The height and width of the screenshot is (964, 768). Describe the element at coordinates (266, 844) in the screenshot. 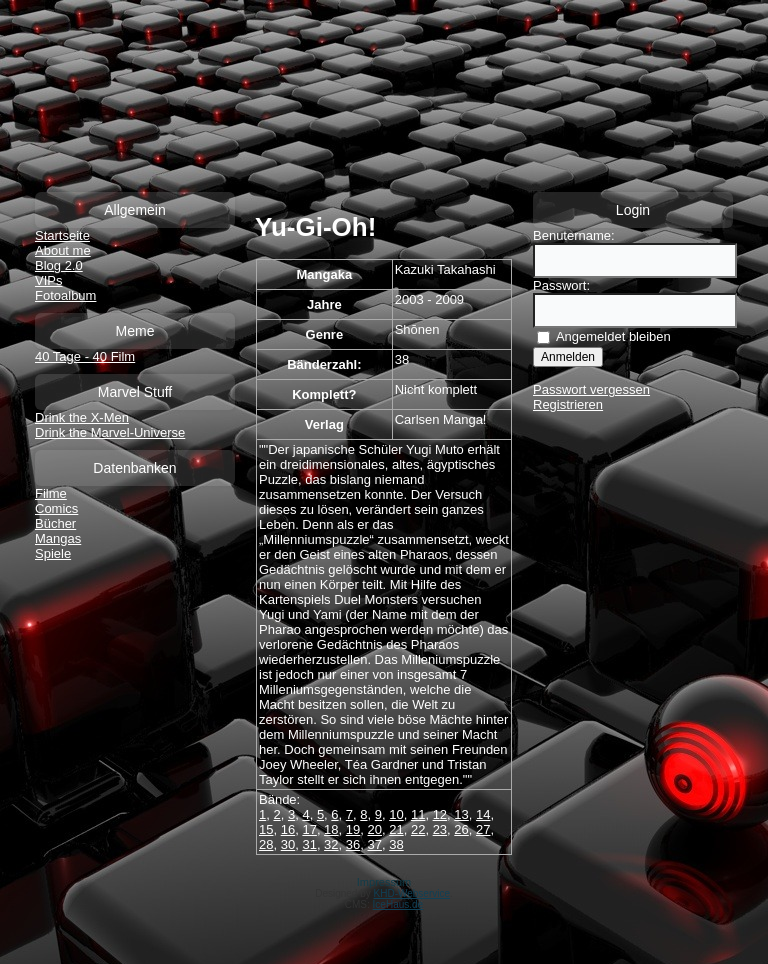

I see `28` at that location.